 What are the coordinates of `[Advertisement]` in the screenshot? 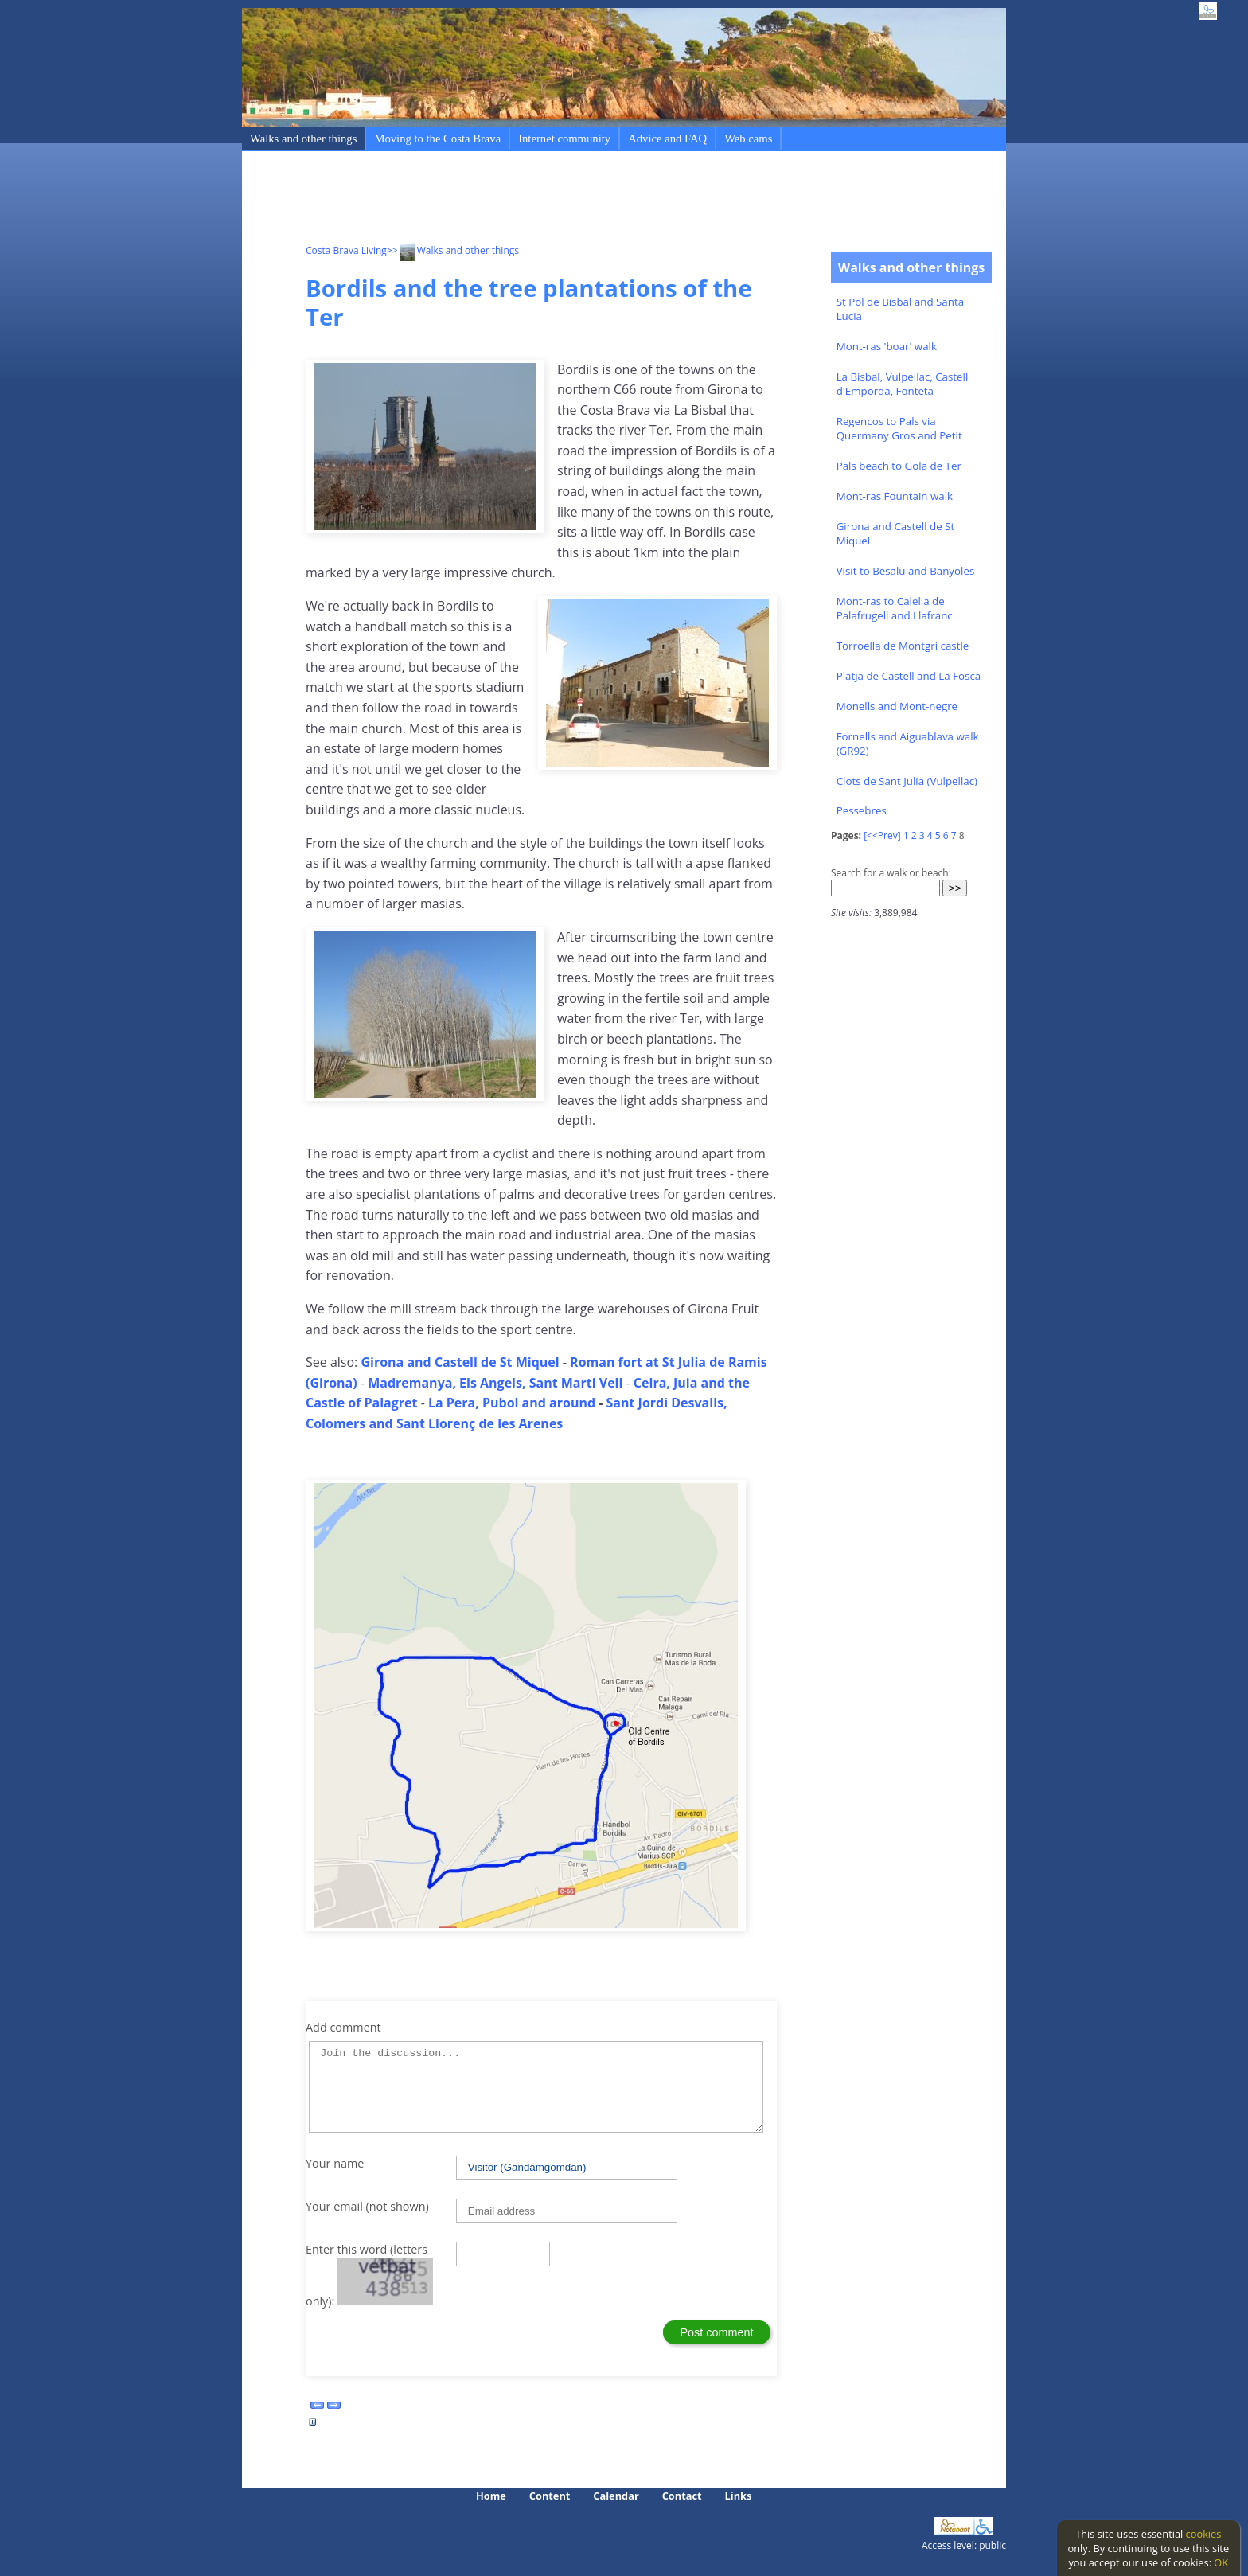 It's located at (595, 200).